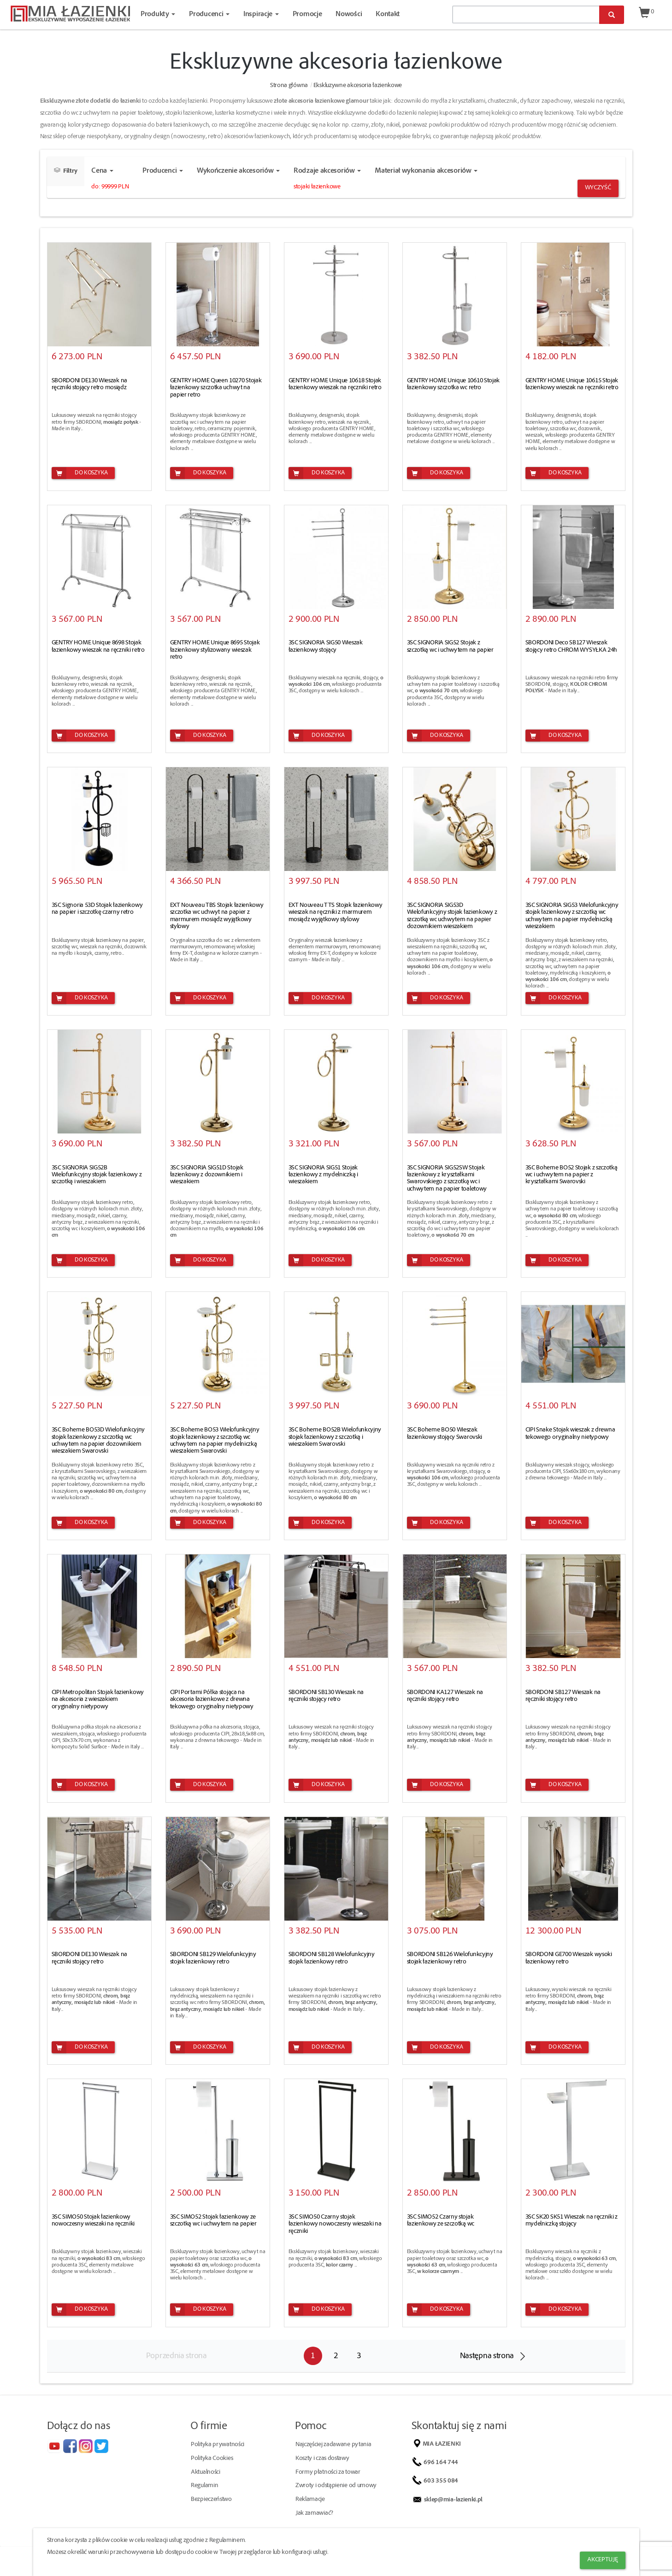 The width and height of the screenshot is (672, 2576). Describe the element at coordinates (212, 2458) in the screenshot. I see `Polityka Cookies` at that location.